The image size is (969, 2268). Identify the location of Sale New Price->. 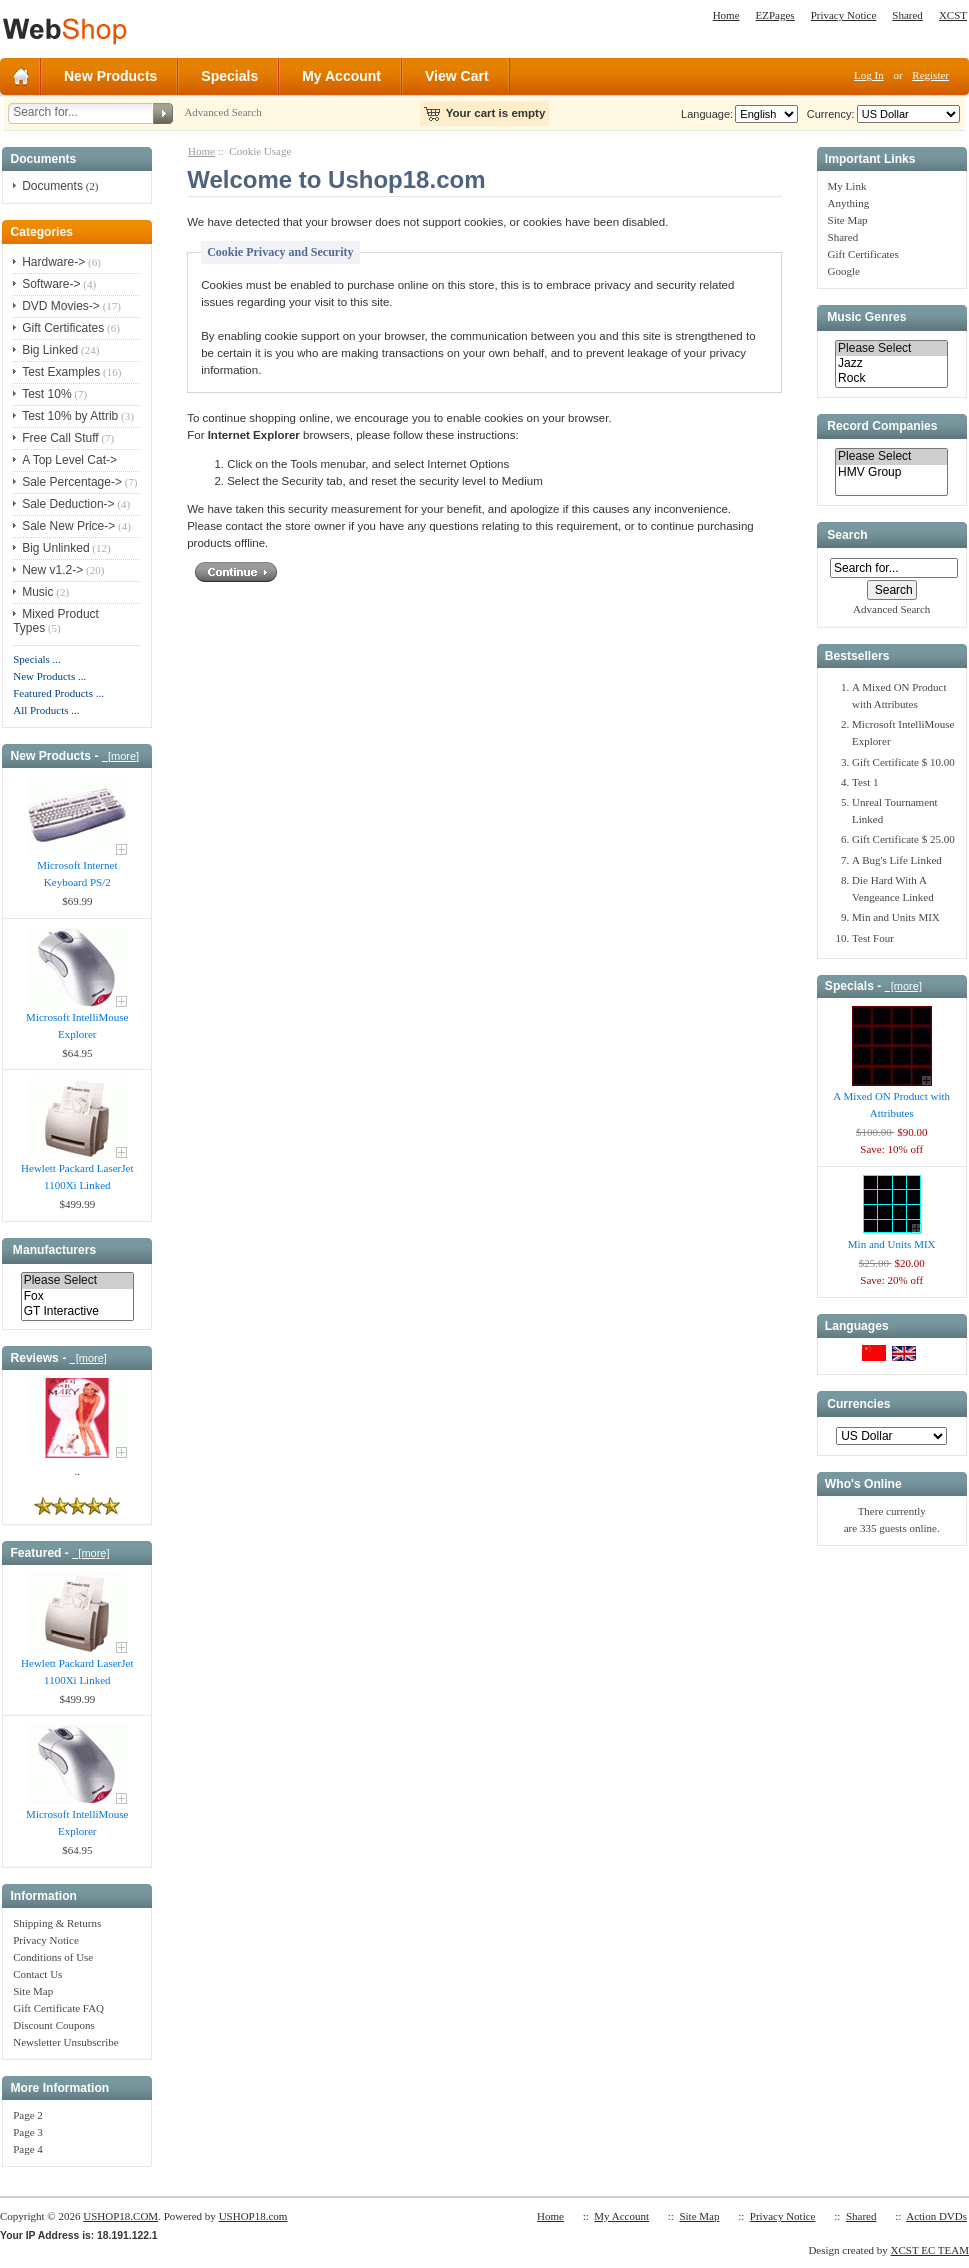
(68, 526).